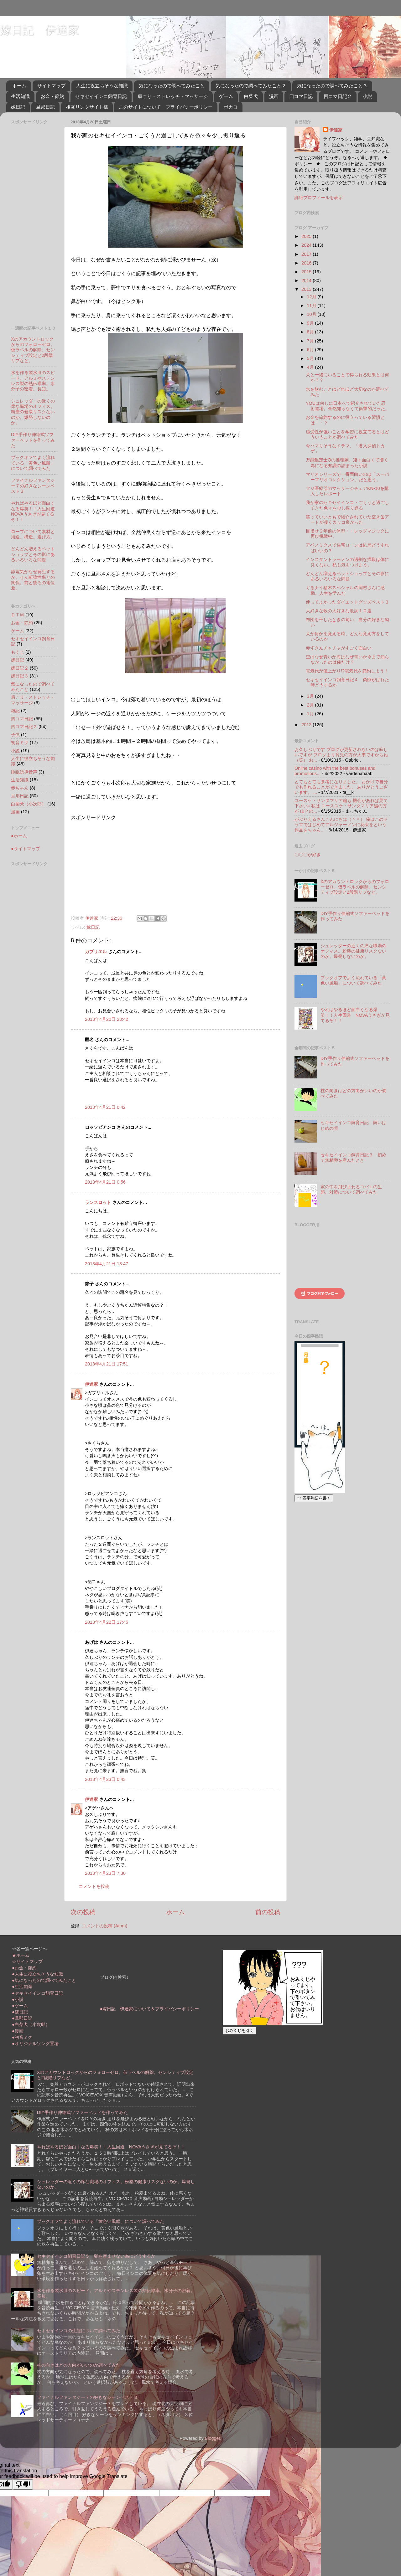  What do you see at coordinates (307, 280) in the screenshot?
I see `2014` at bounding box center [307, 280].